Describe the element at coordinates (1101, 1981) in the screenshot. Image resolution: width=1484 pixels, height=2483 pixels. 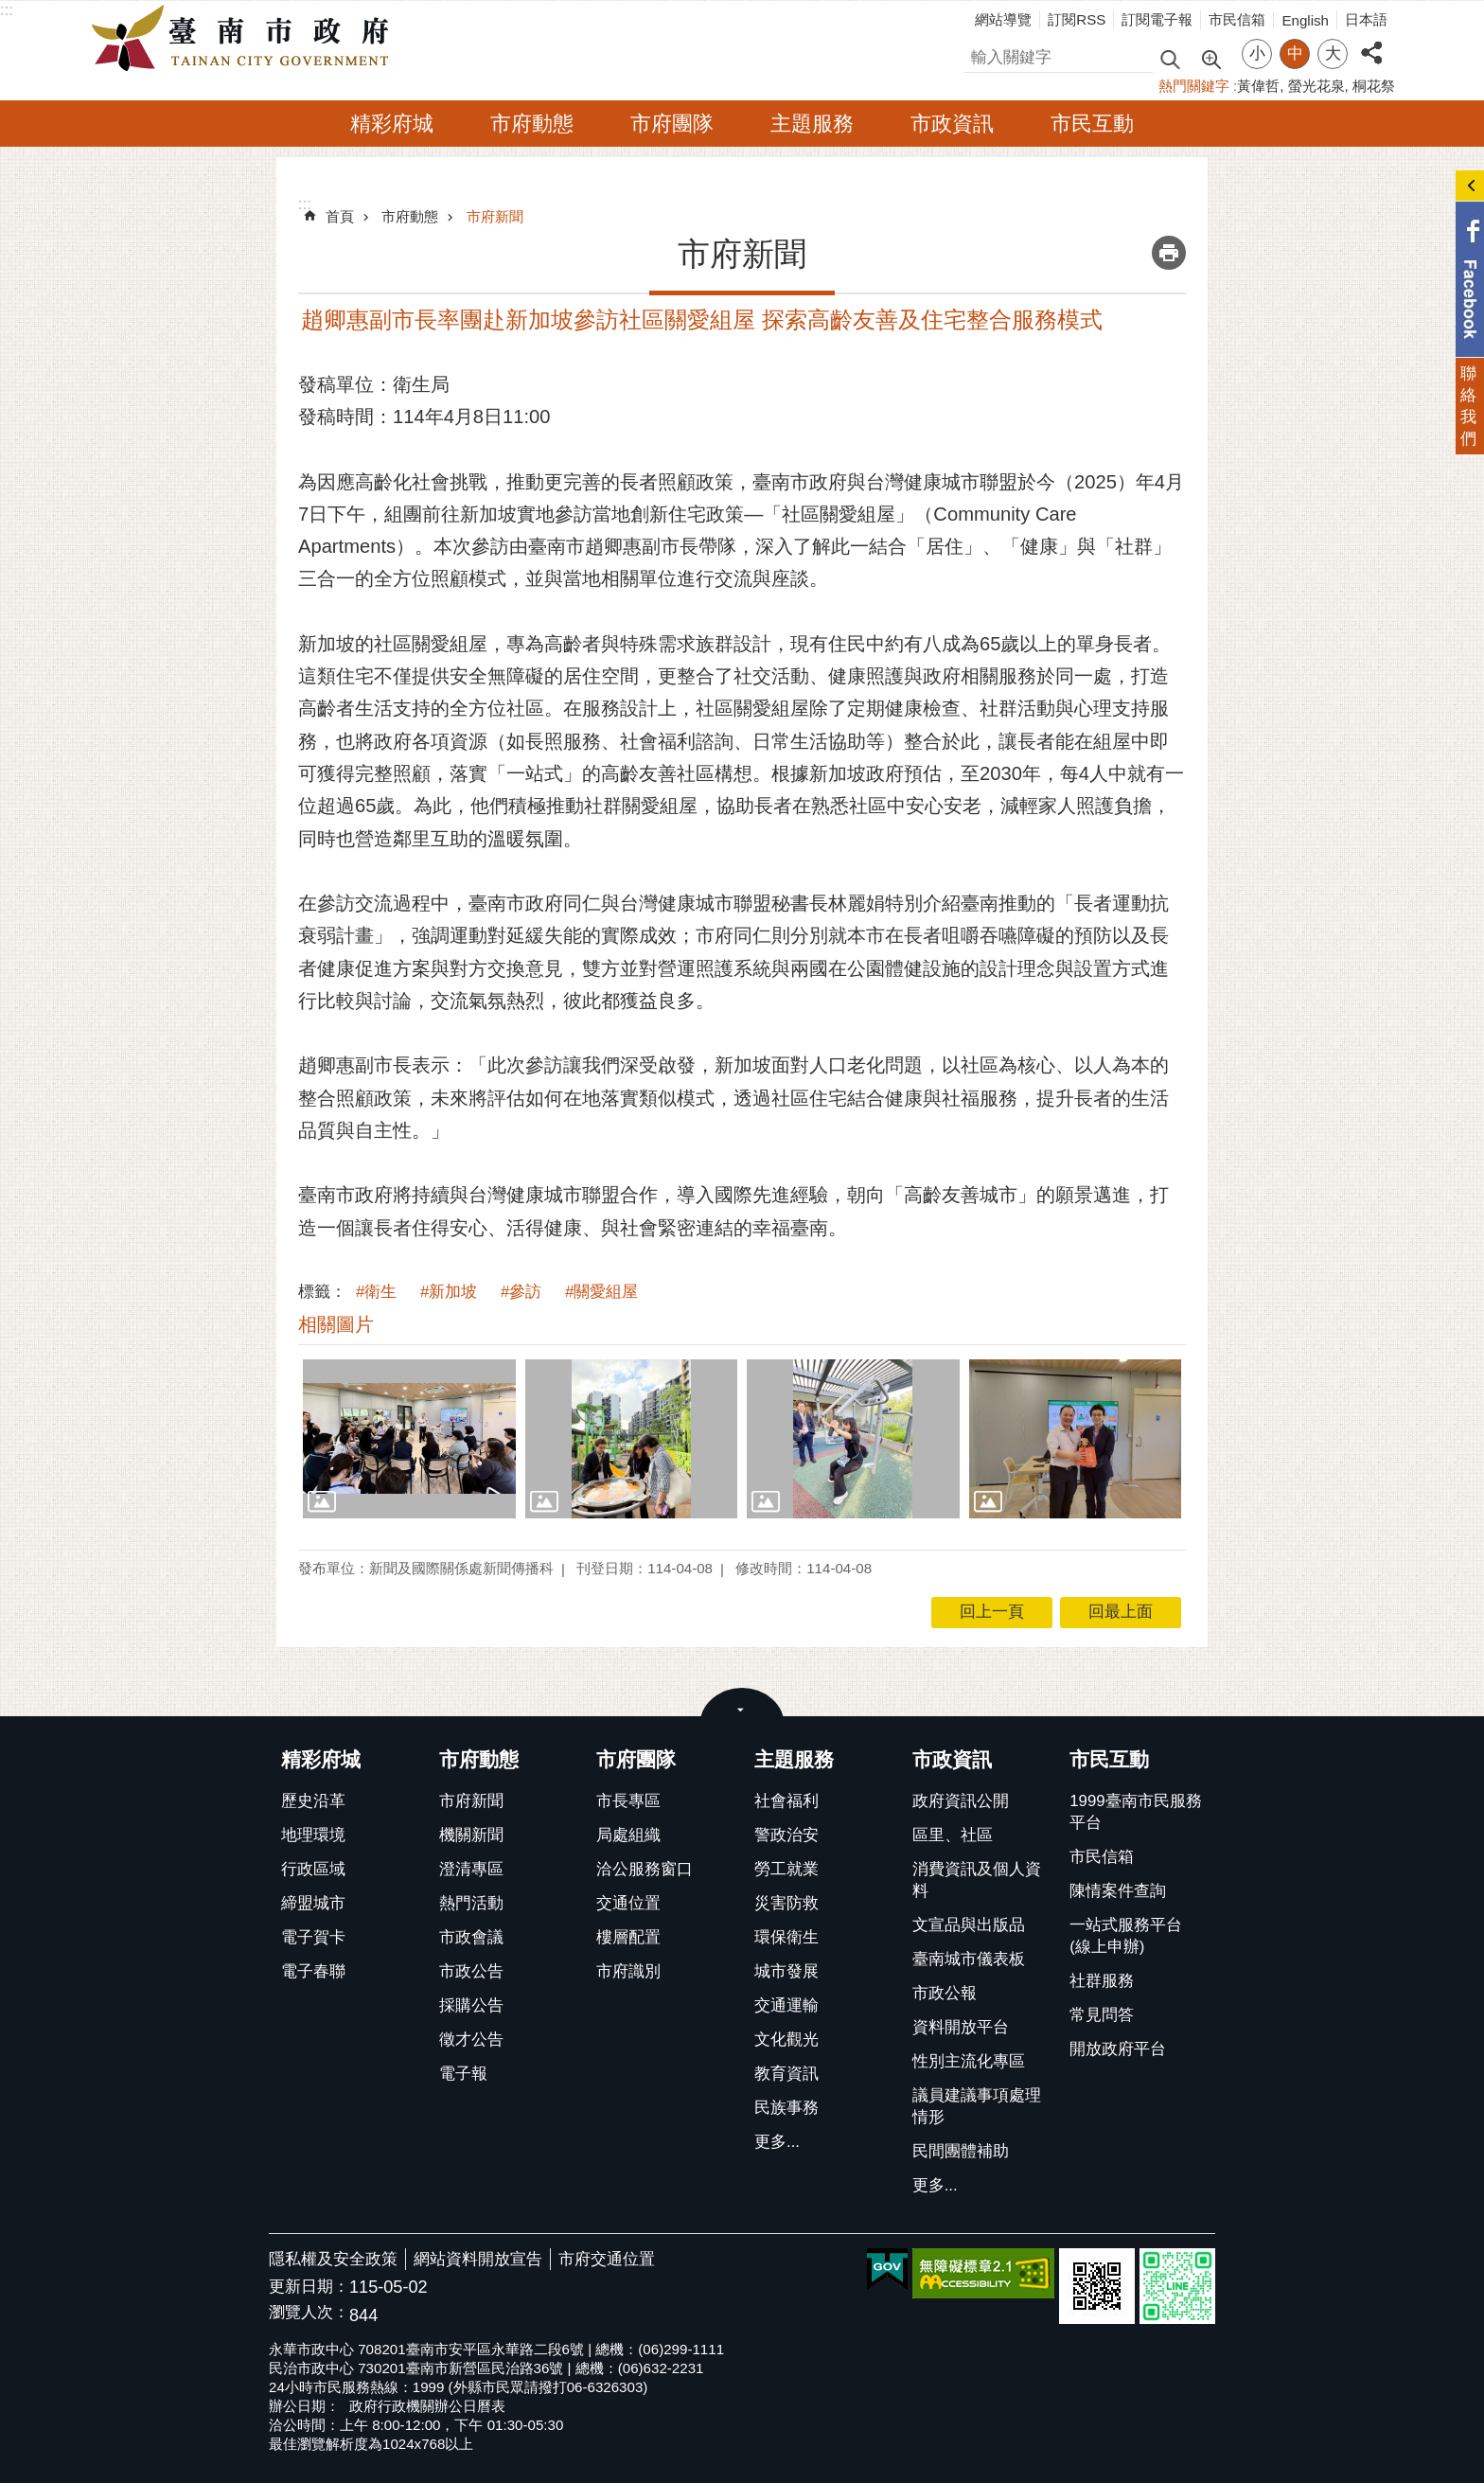
I see `社群服務` at that location.